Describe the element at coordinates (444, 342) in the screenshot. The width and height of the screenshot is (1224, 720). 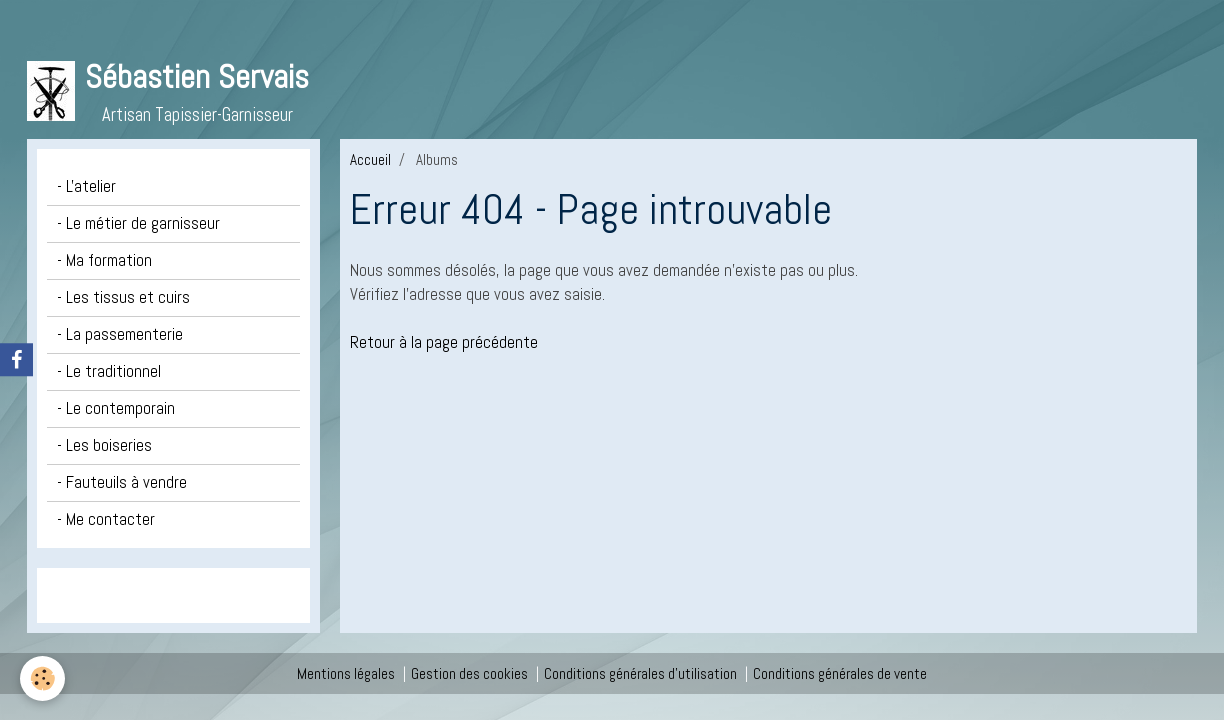
I see `Retour à la page précédente` at that location.